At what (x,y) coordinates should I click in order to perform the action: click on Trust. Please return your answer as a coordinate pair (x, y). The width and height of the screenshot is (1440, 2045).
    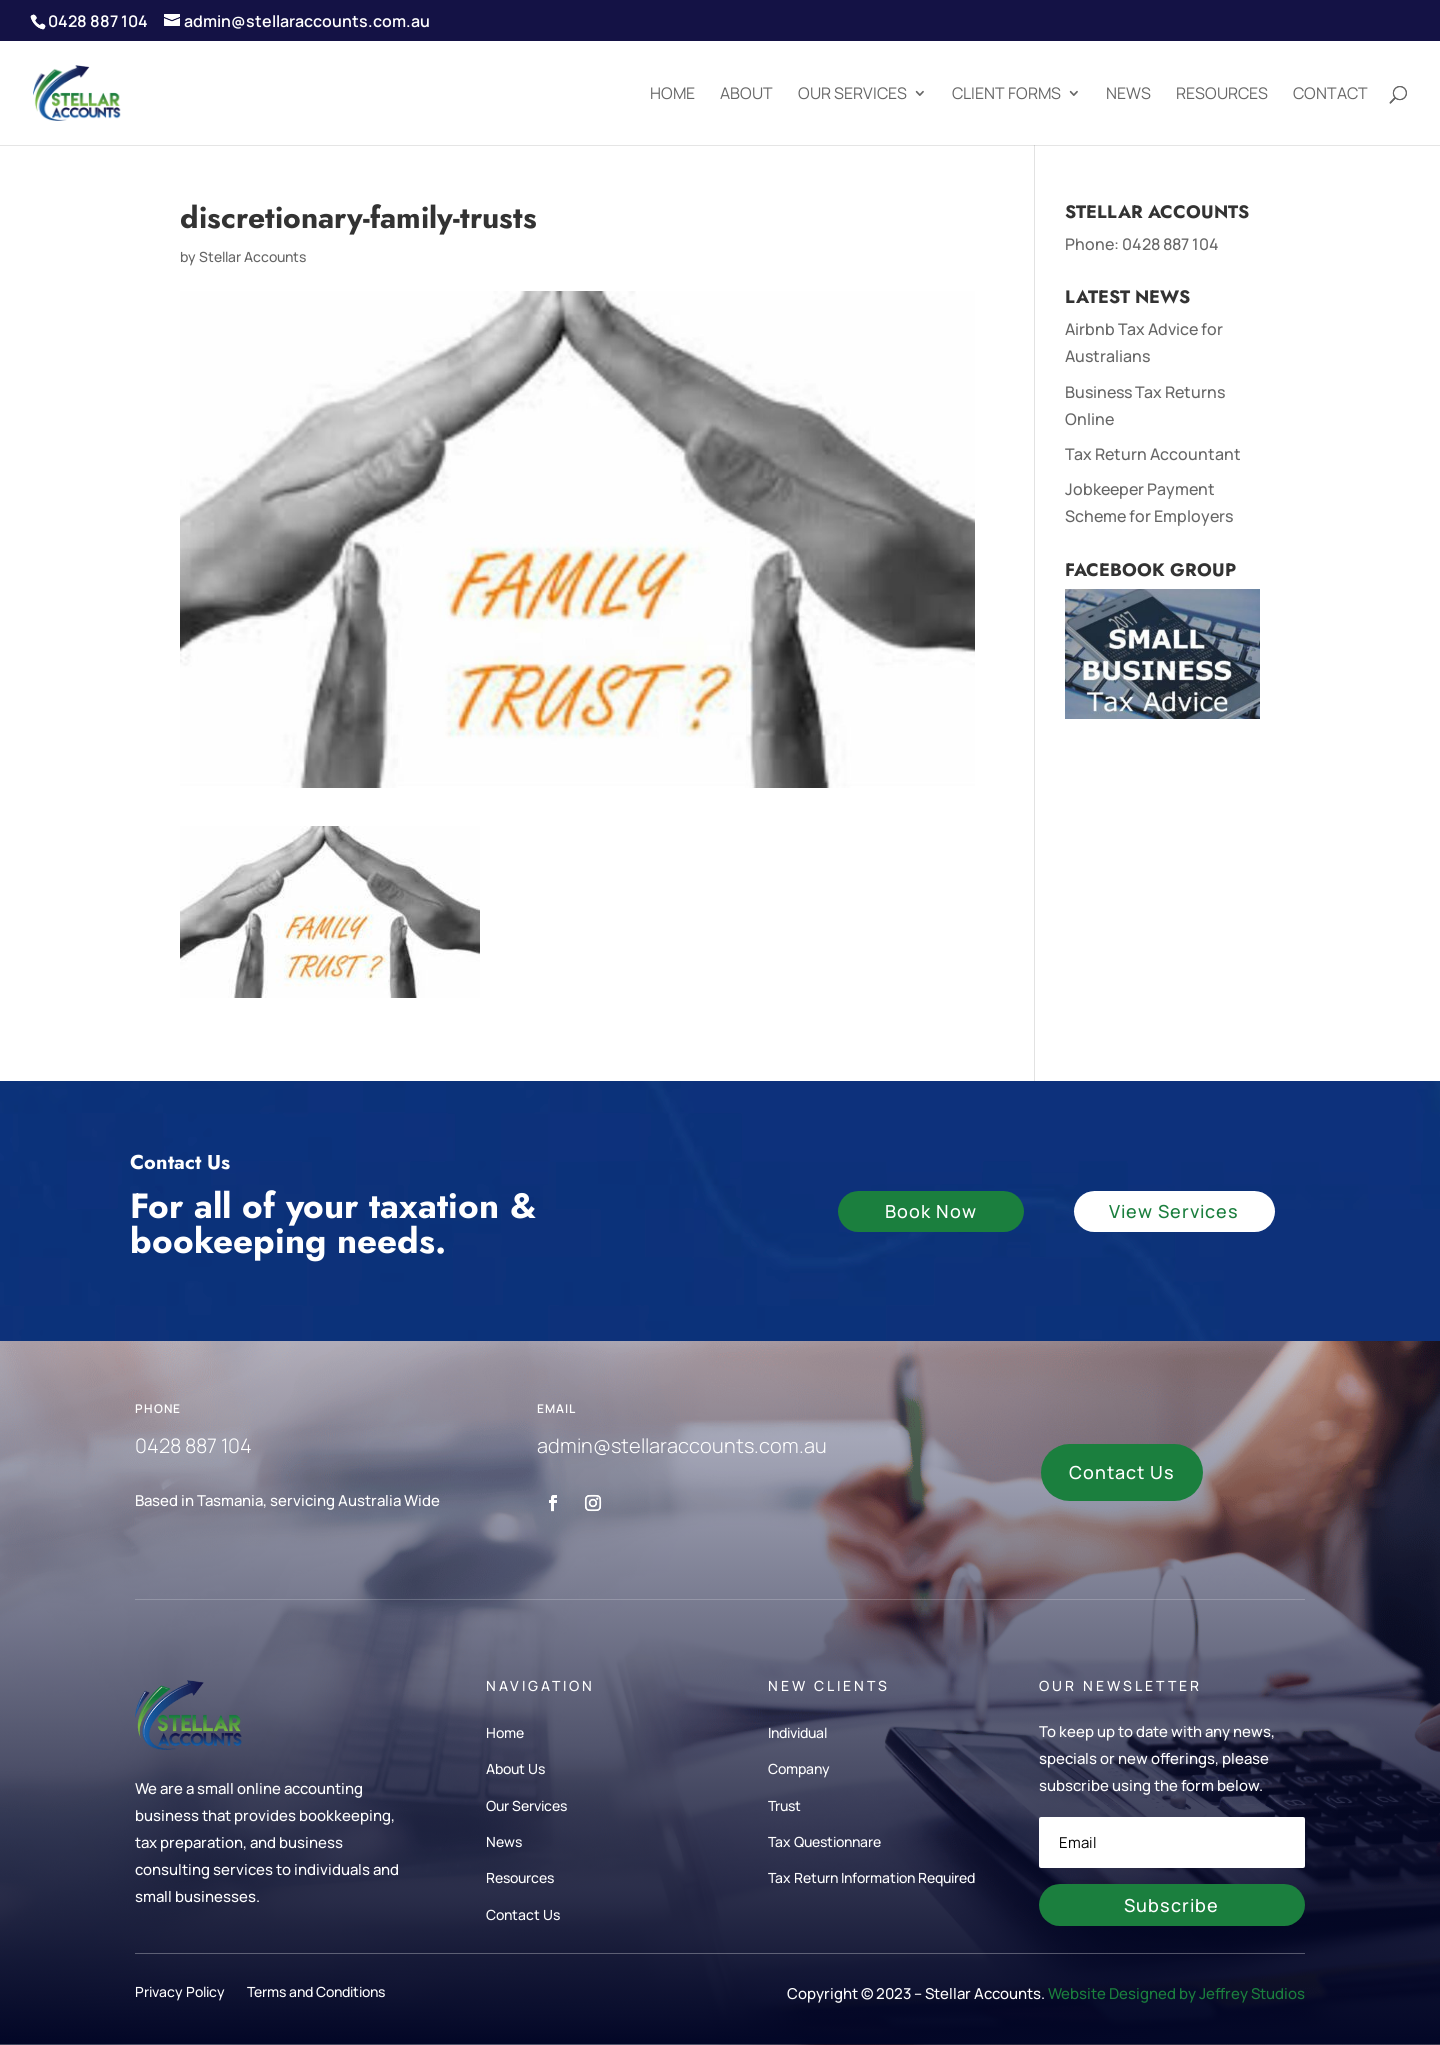
    Looking at the image, I should click on (784, 1805).